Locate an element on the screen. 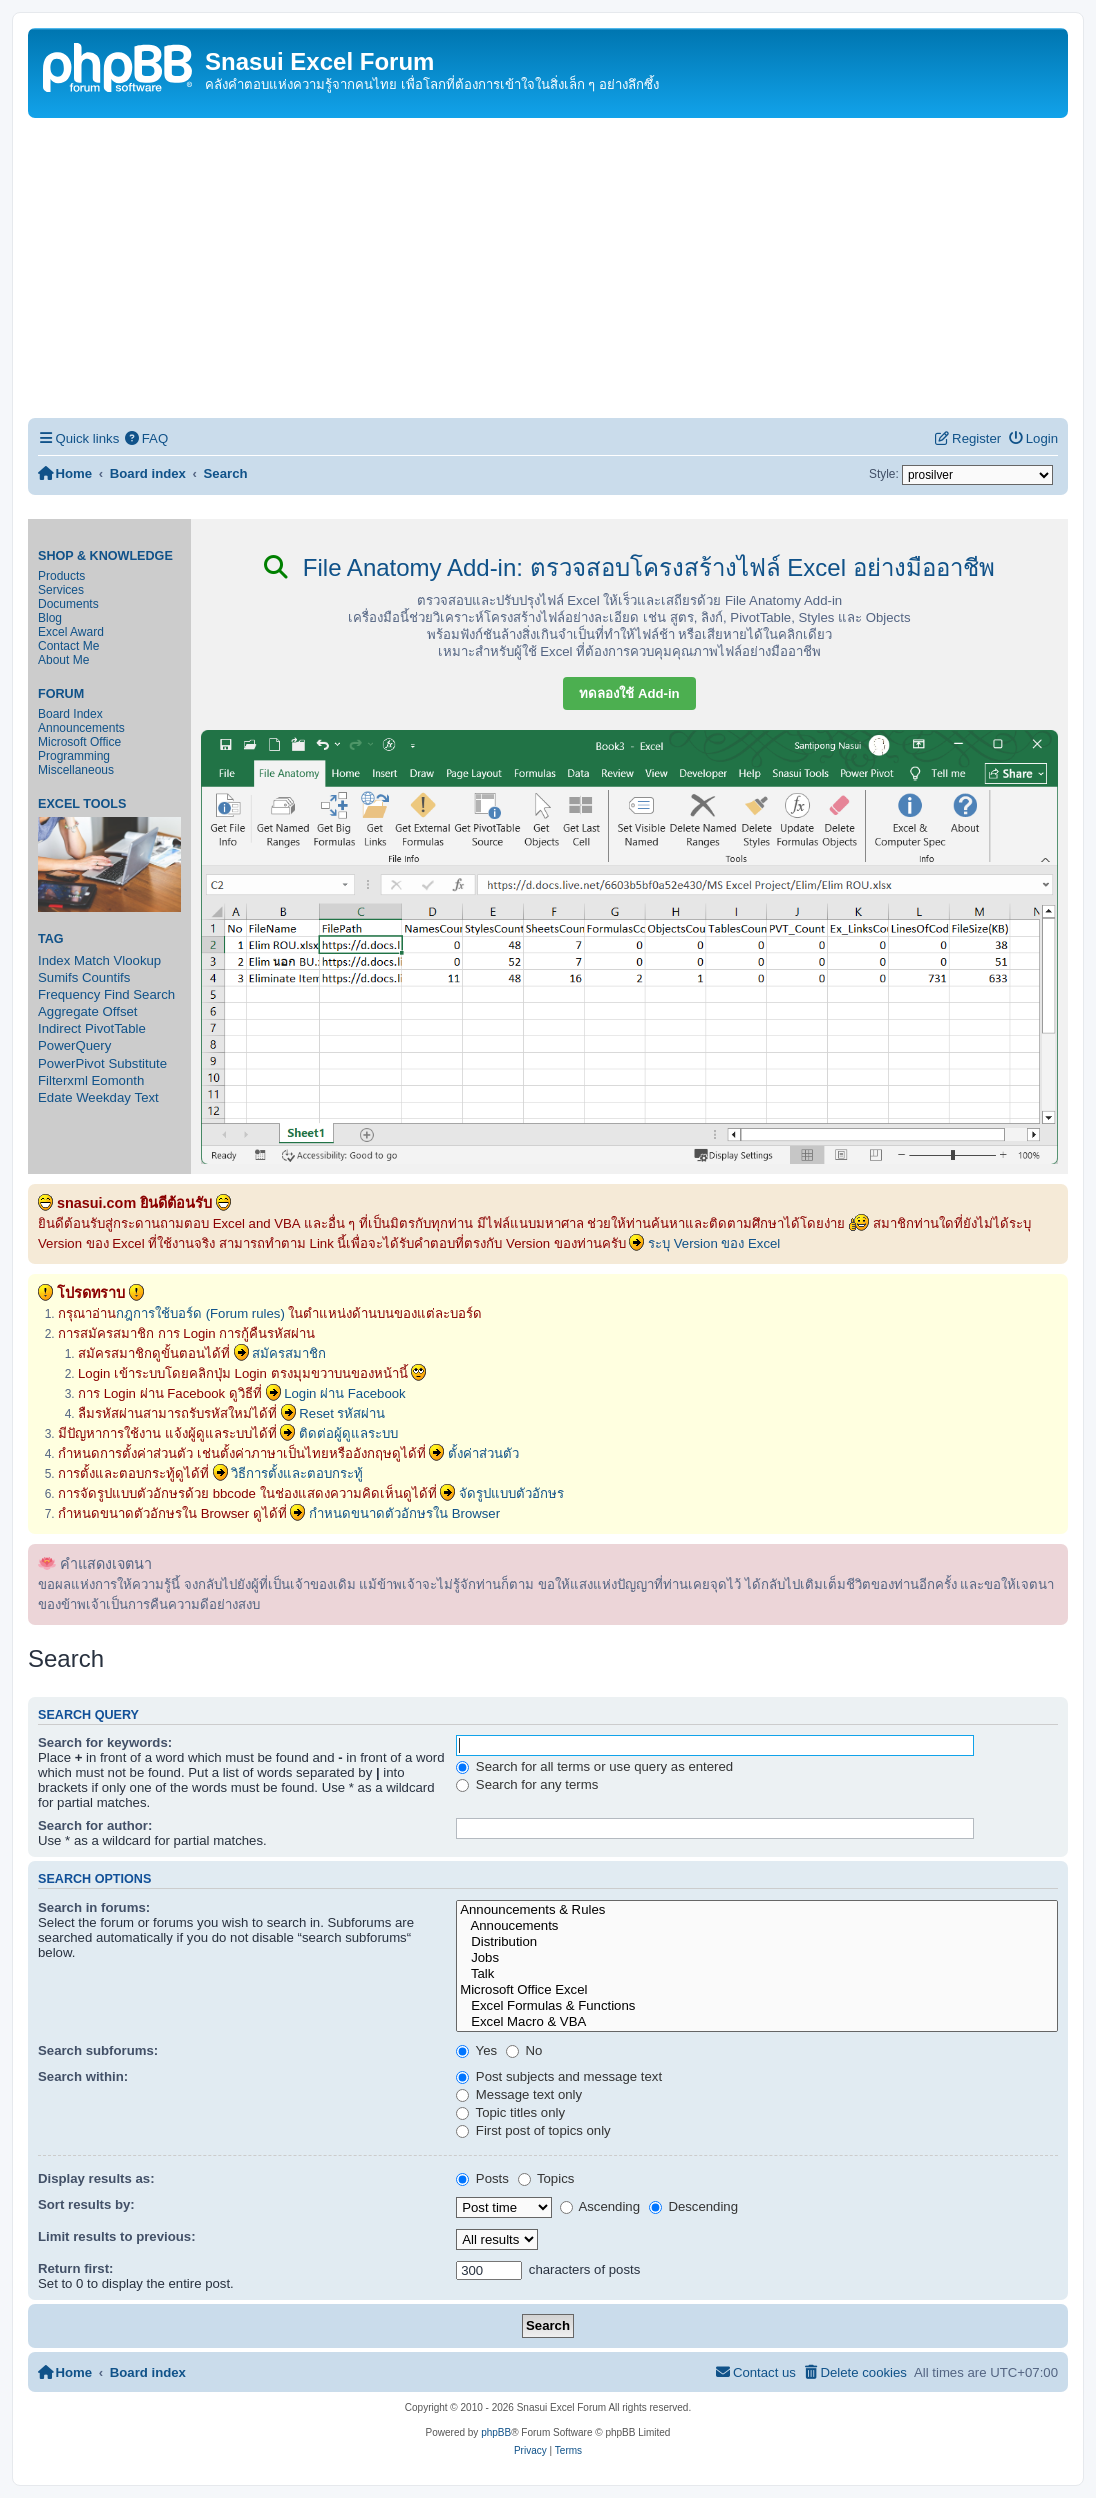 This screenshot has height=2498, width=1096. Documents is located at coordinates (68, 604).